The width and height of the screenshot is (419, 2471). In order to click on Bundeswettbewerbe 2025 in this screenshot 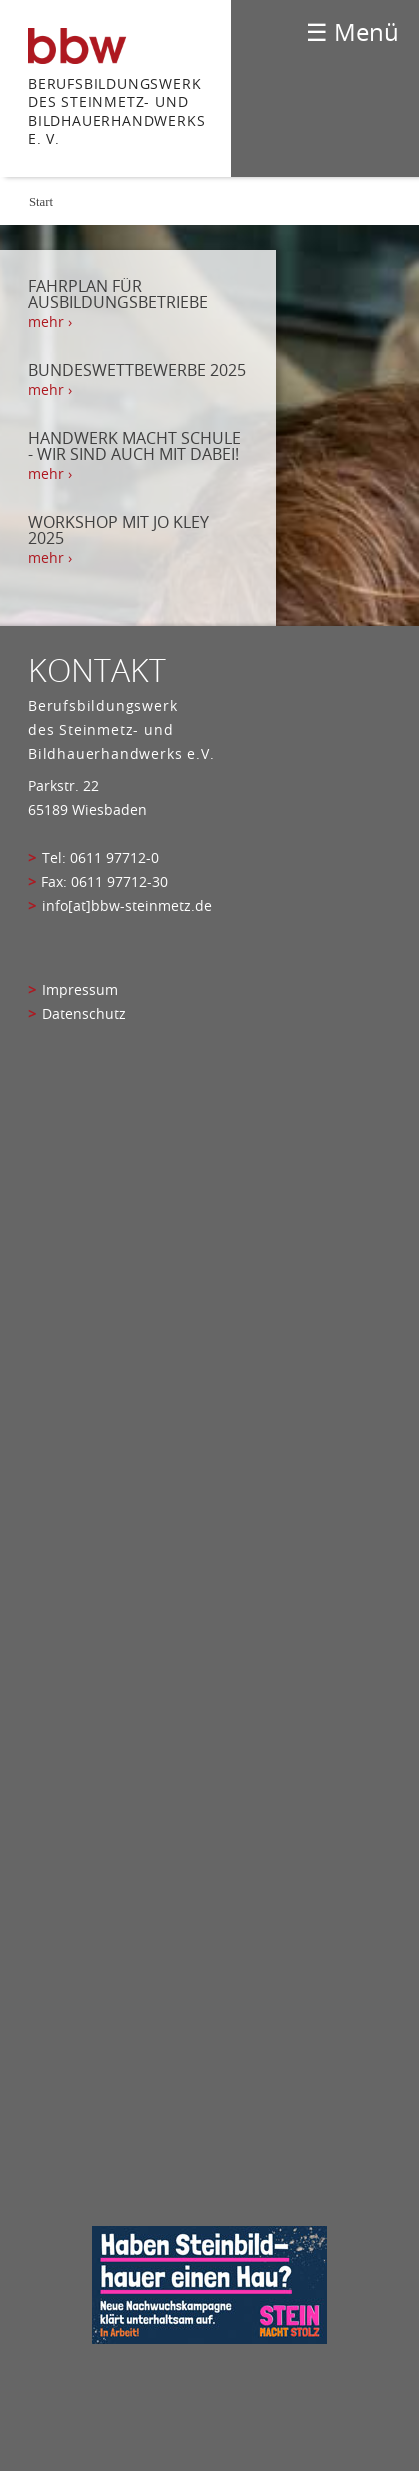, I will do `click(137, 370)`.